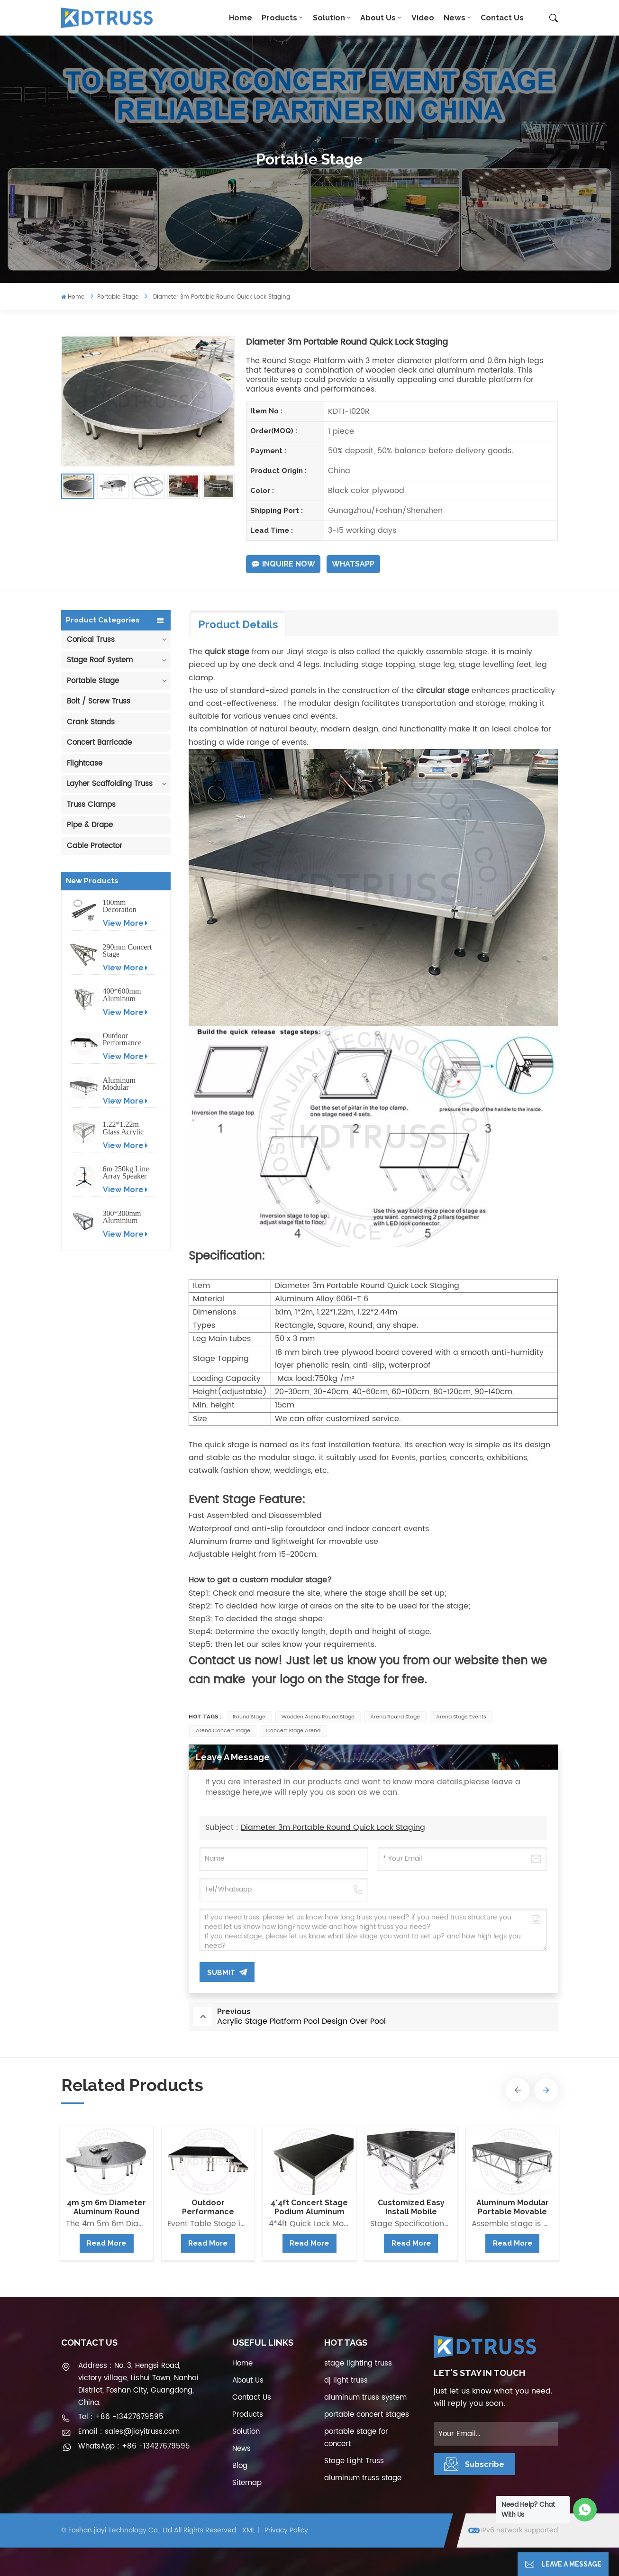  I want to click on portable concert stages, so click(366, 2415).